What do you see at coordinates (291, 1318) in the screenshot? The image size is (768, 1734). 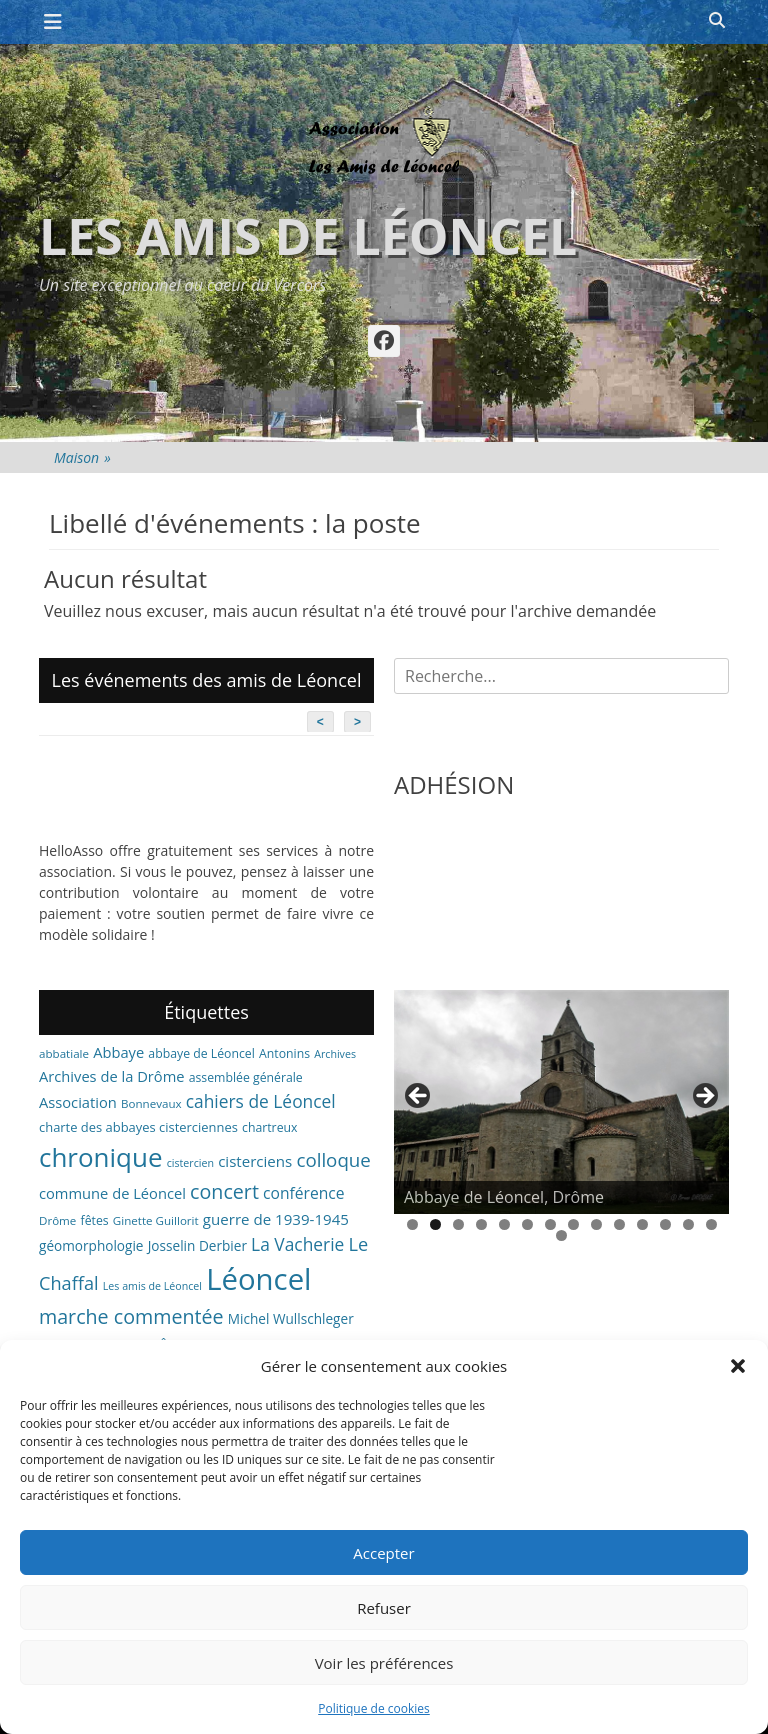 I see `Michel Wullschleger [Michel Wullschleger (9 éléments)]` at bounding box center [291, 1318].